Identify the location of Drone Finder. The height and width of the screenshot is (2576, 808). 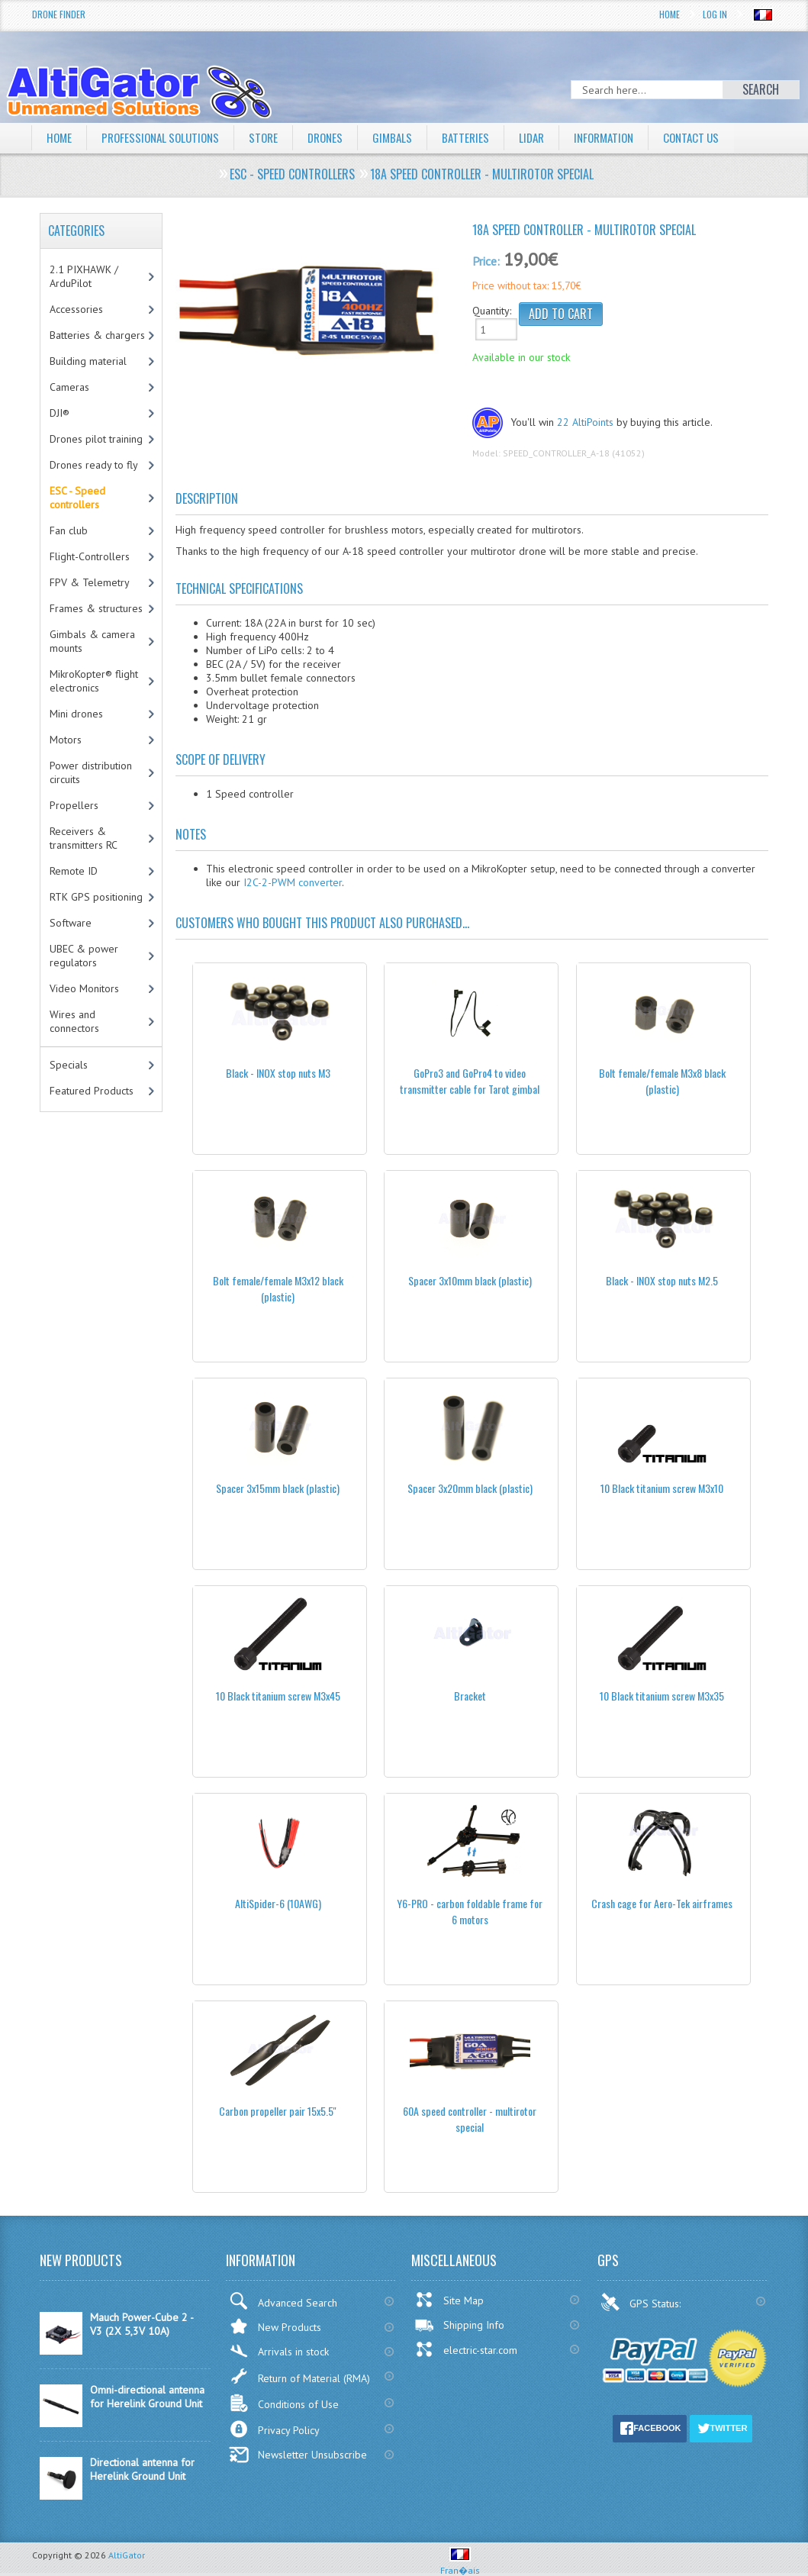
(58, 14).